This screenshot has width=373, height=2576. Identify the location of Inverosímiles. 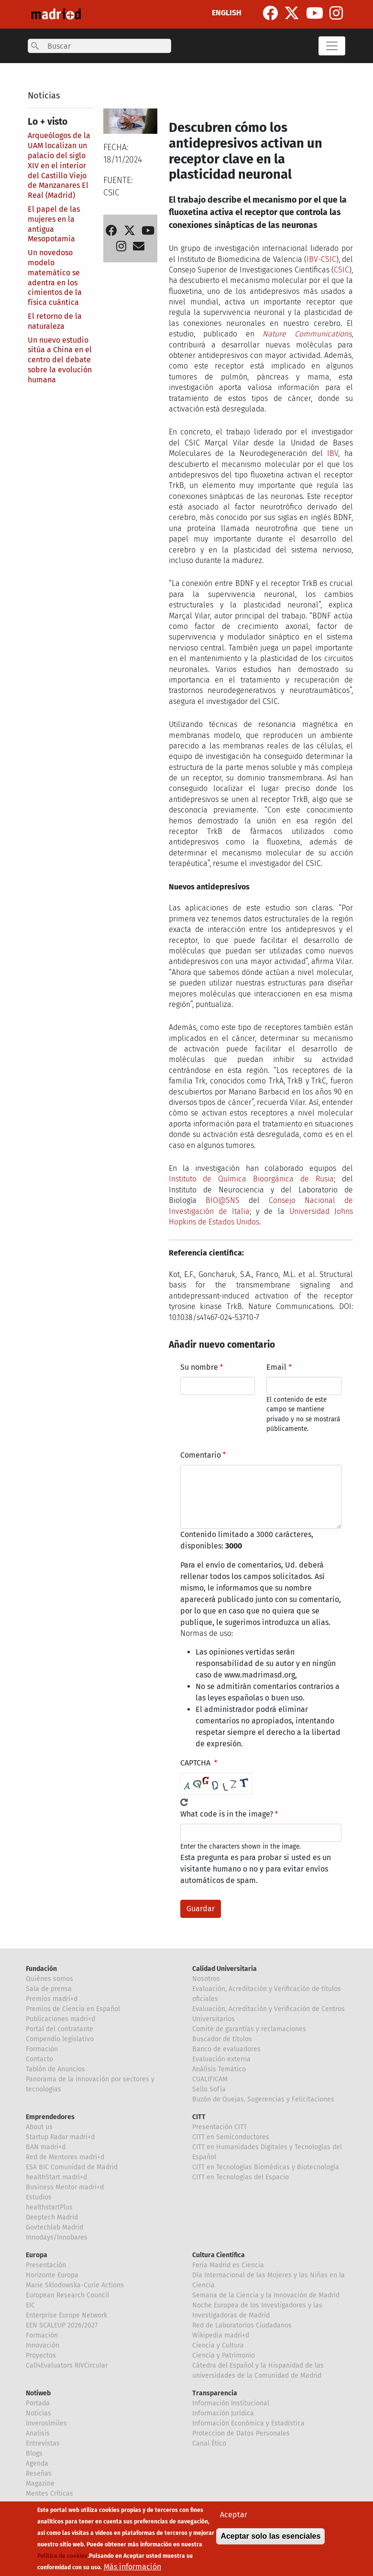
(46, 2423).